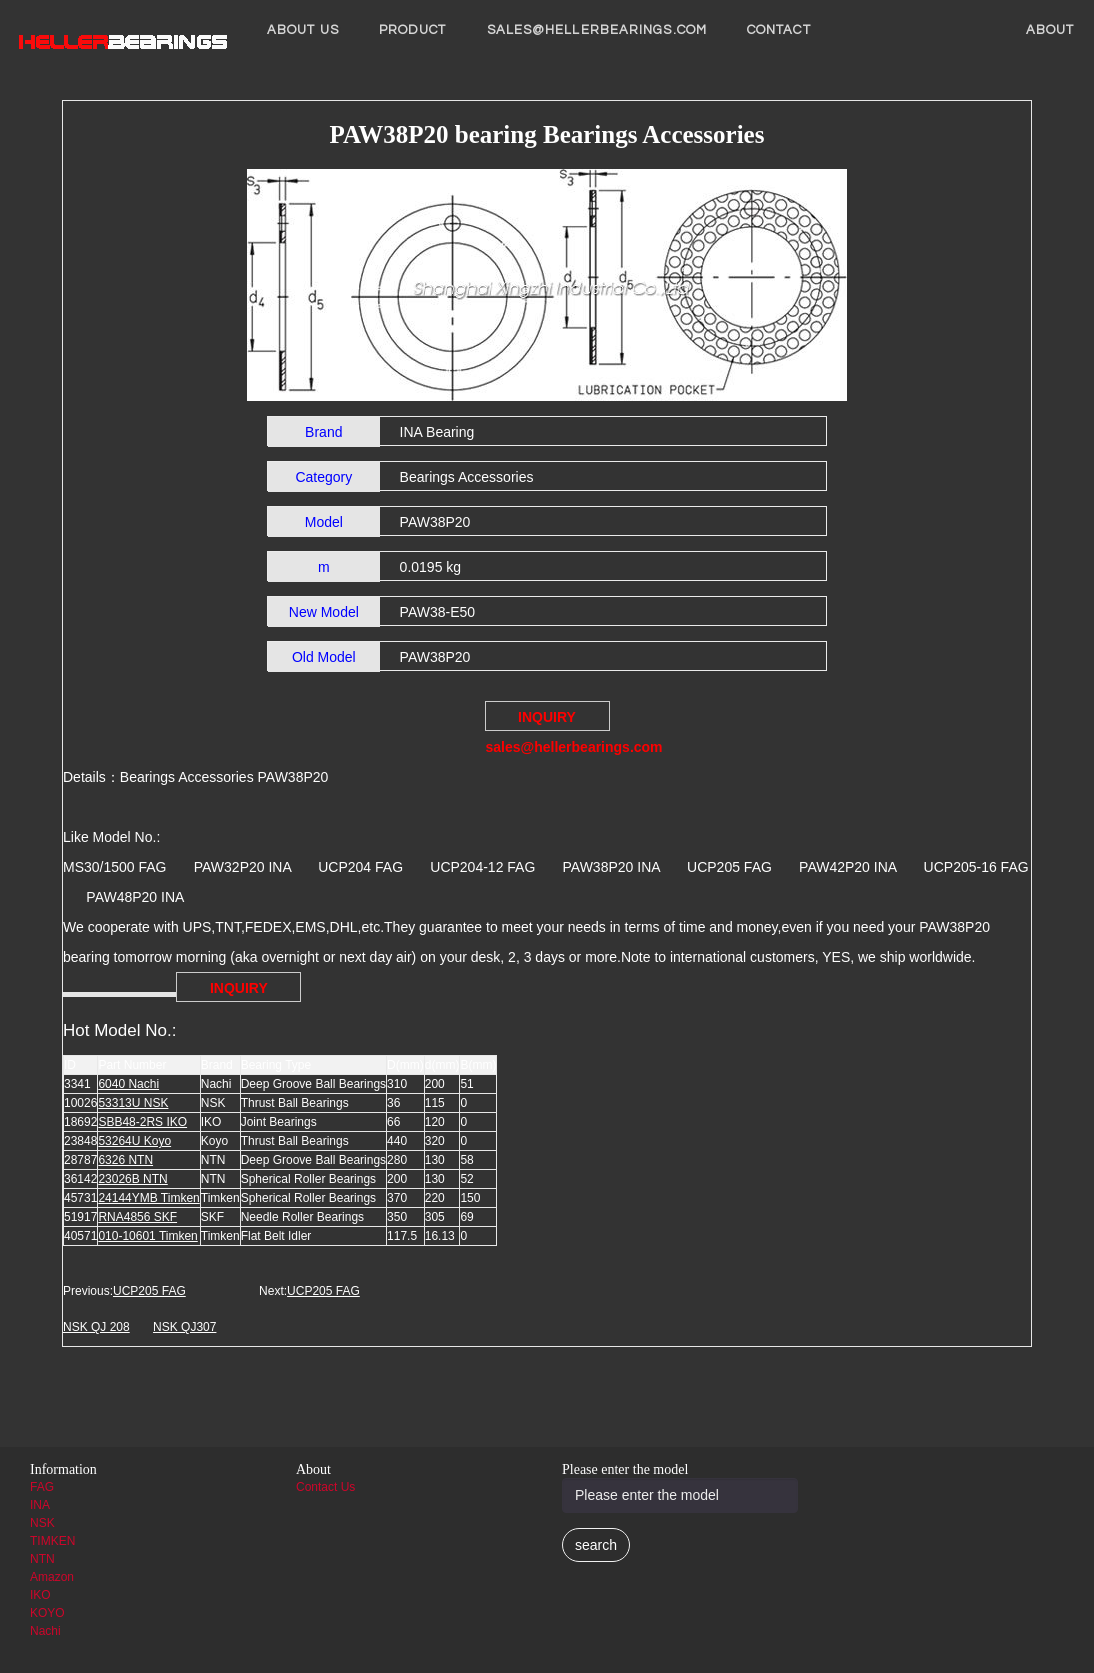  Describe the element at coordinates (137, 1217) in the screenshot. I see `RNA4856 SKF` at that location.